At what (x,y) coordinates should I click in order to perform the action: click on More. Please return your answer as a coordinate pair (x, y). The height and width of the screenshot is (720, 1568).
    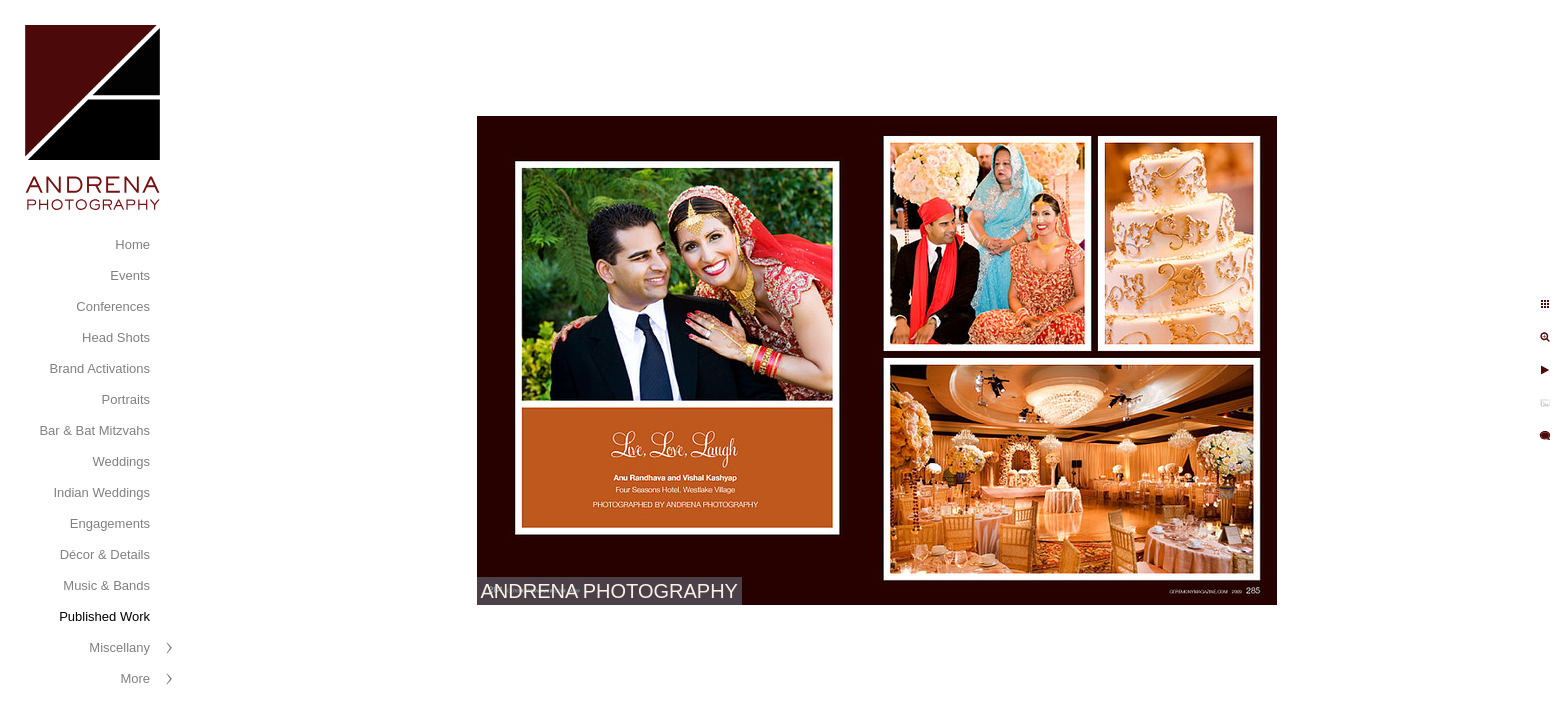
    Looking at the image, I should click on (135, 678).